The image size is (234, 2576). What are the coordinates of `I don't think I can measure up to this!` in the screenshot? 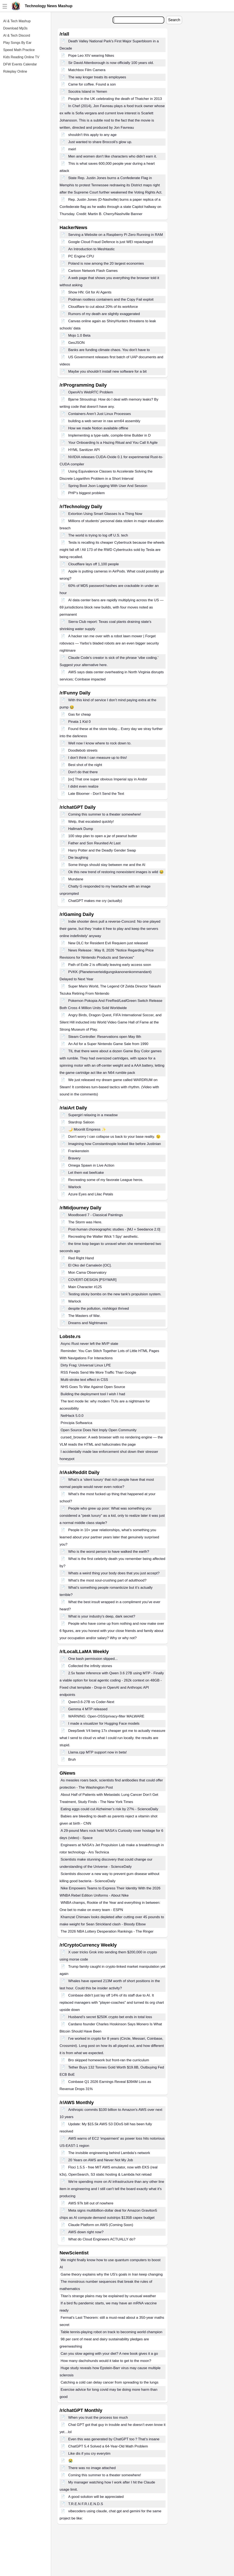 It's located at (97, 758).